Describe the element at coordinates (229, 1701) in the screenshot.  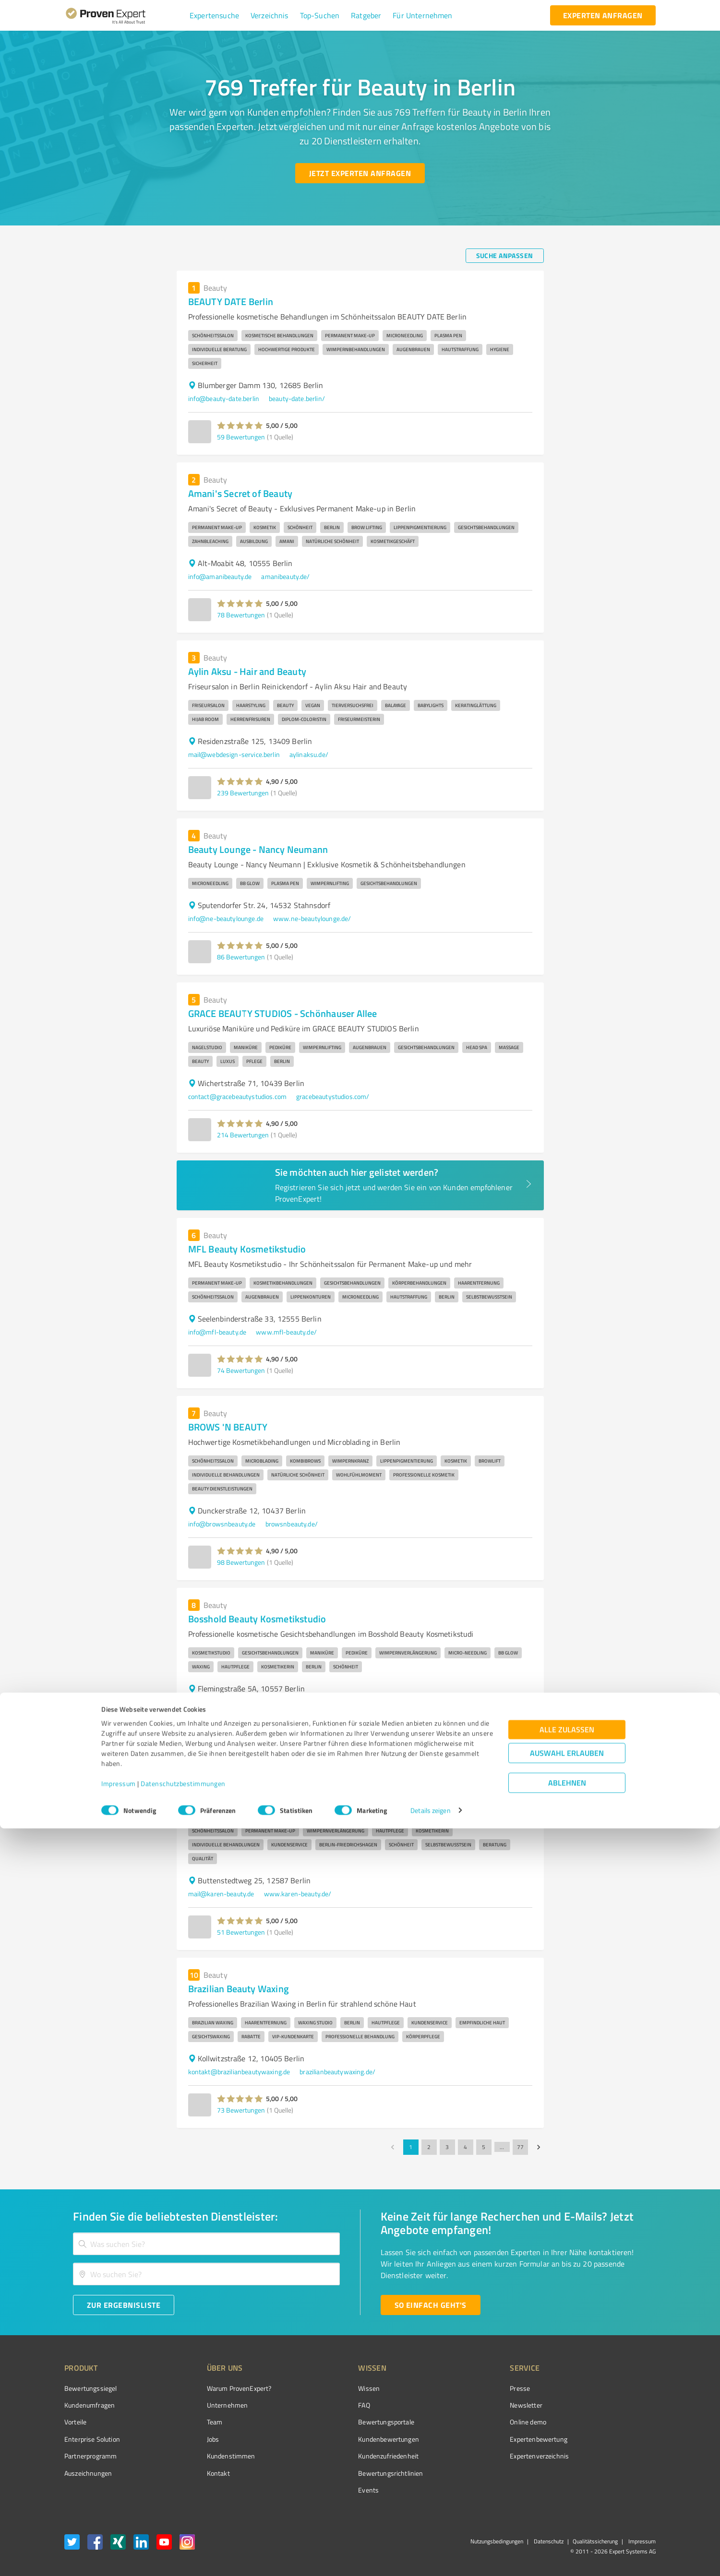
I see `info@bosshold-kosmetik.de` at that location.